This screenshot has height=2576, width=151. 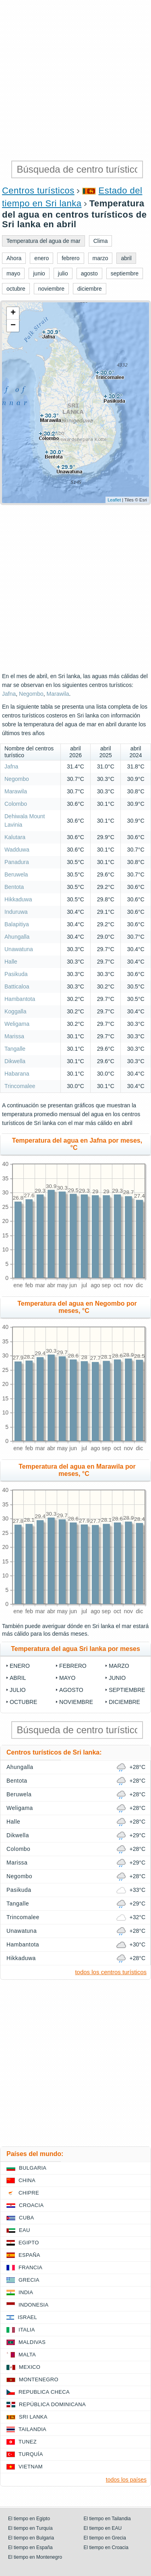 I want to click on Beruwela, so click(x=16, y=874).